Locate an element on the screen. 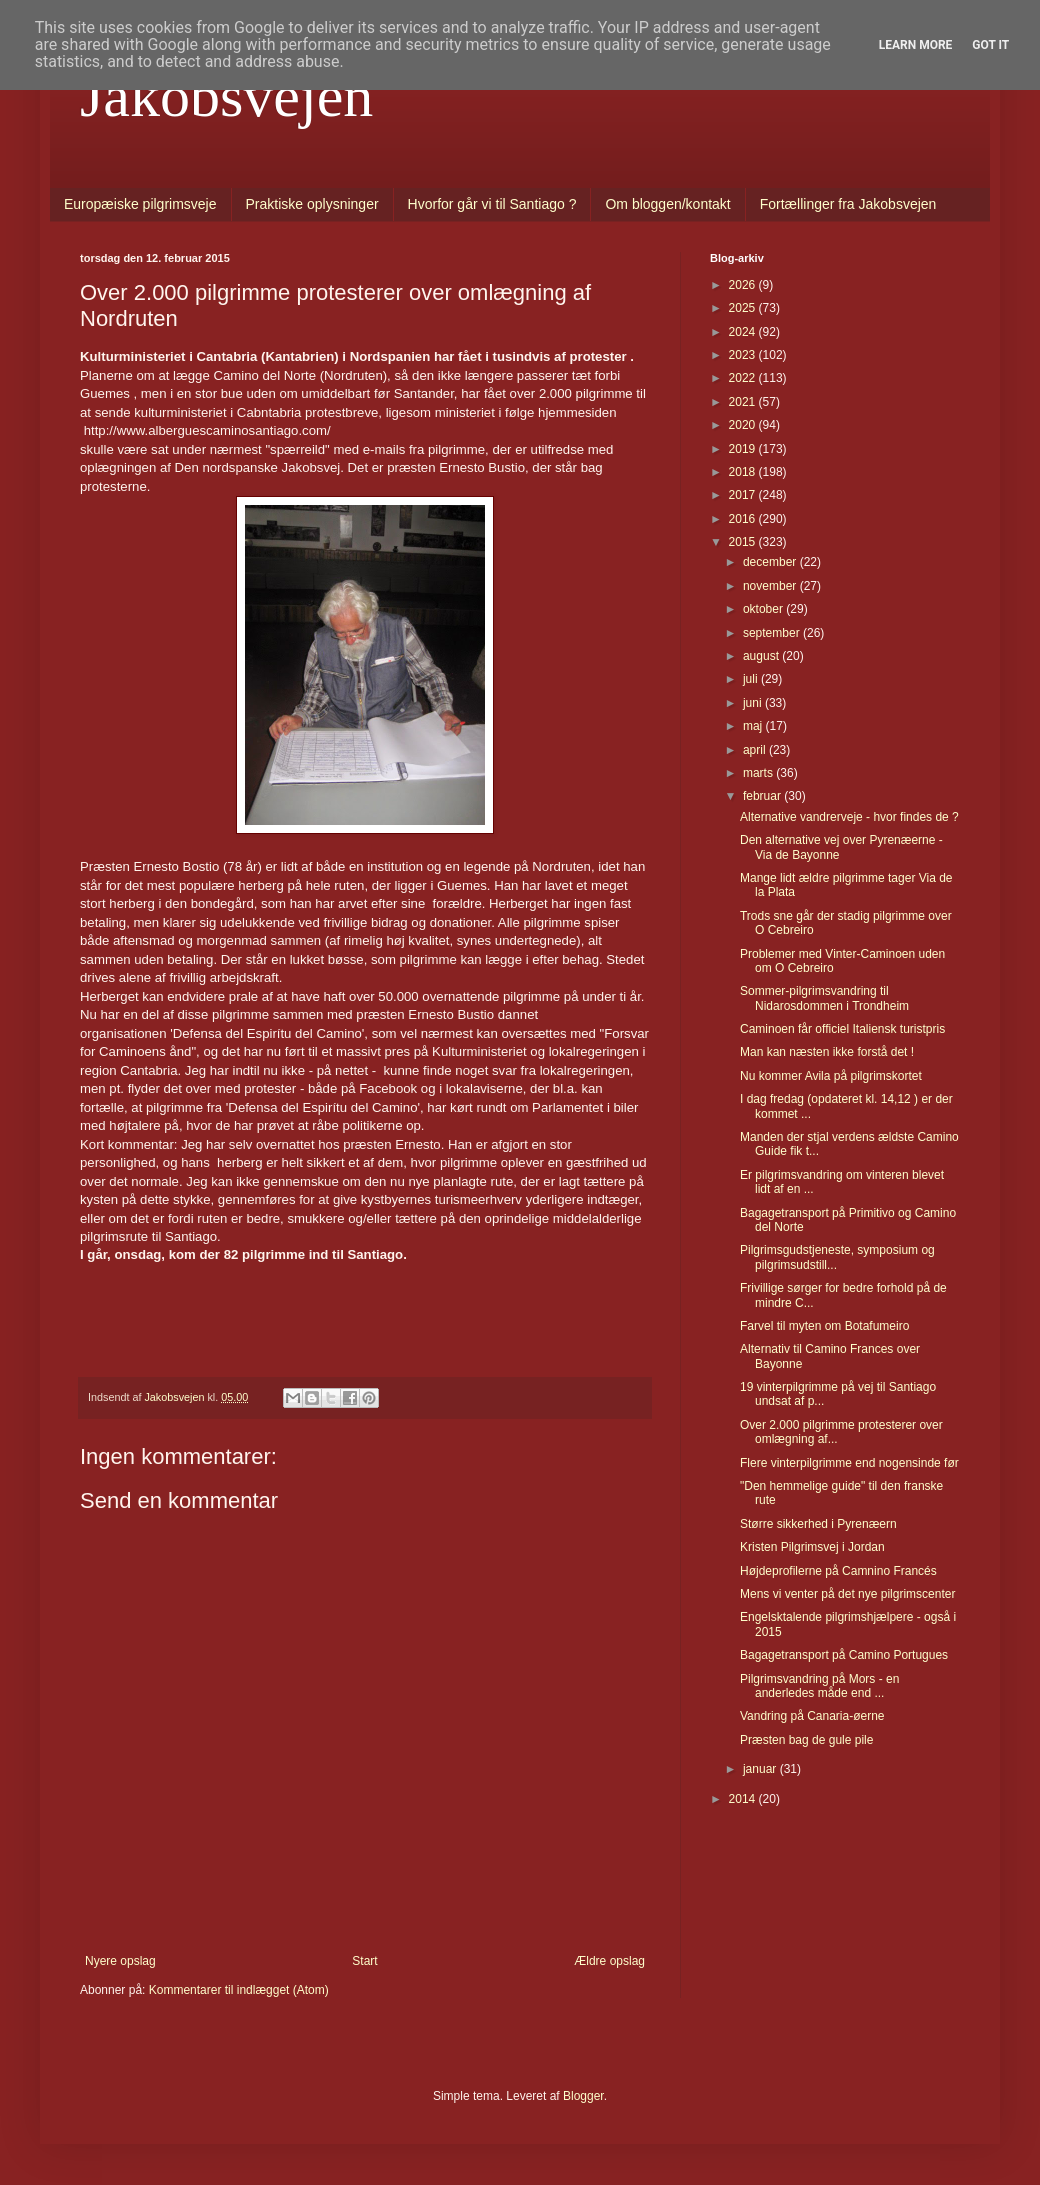  2014 is located at coordinates (744, 1799).